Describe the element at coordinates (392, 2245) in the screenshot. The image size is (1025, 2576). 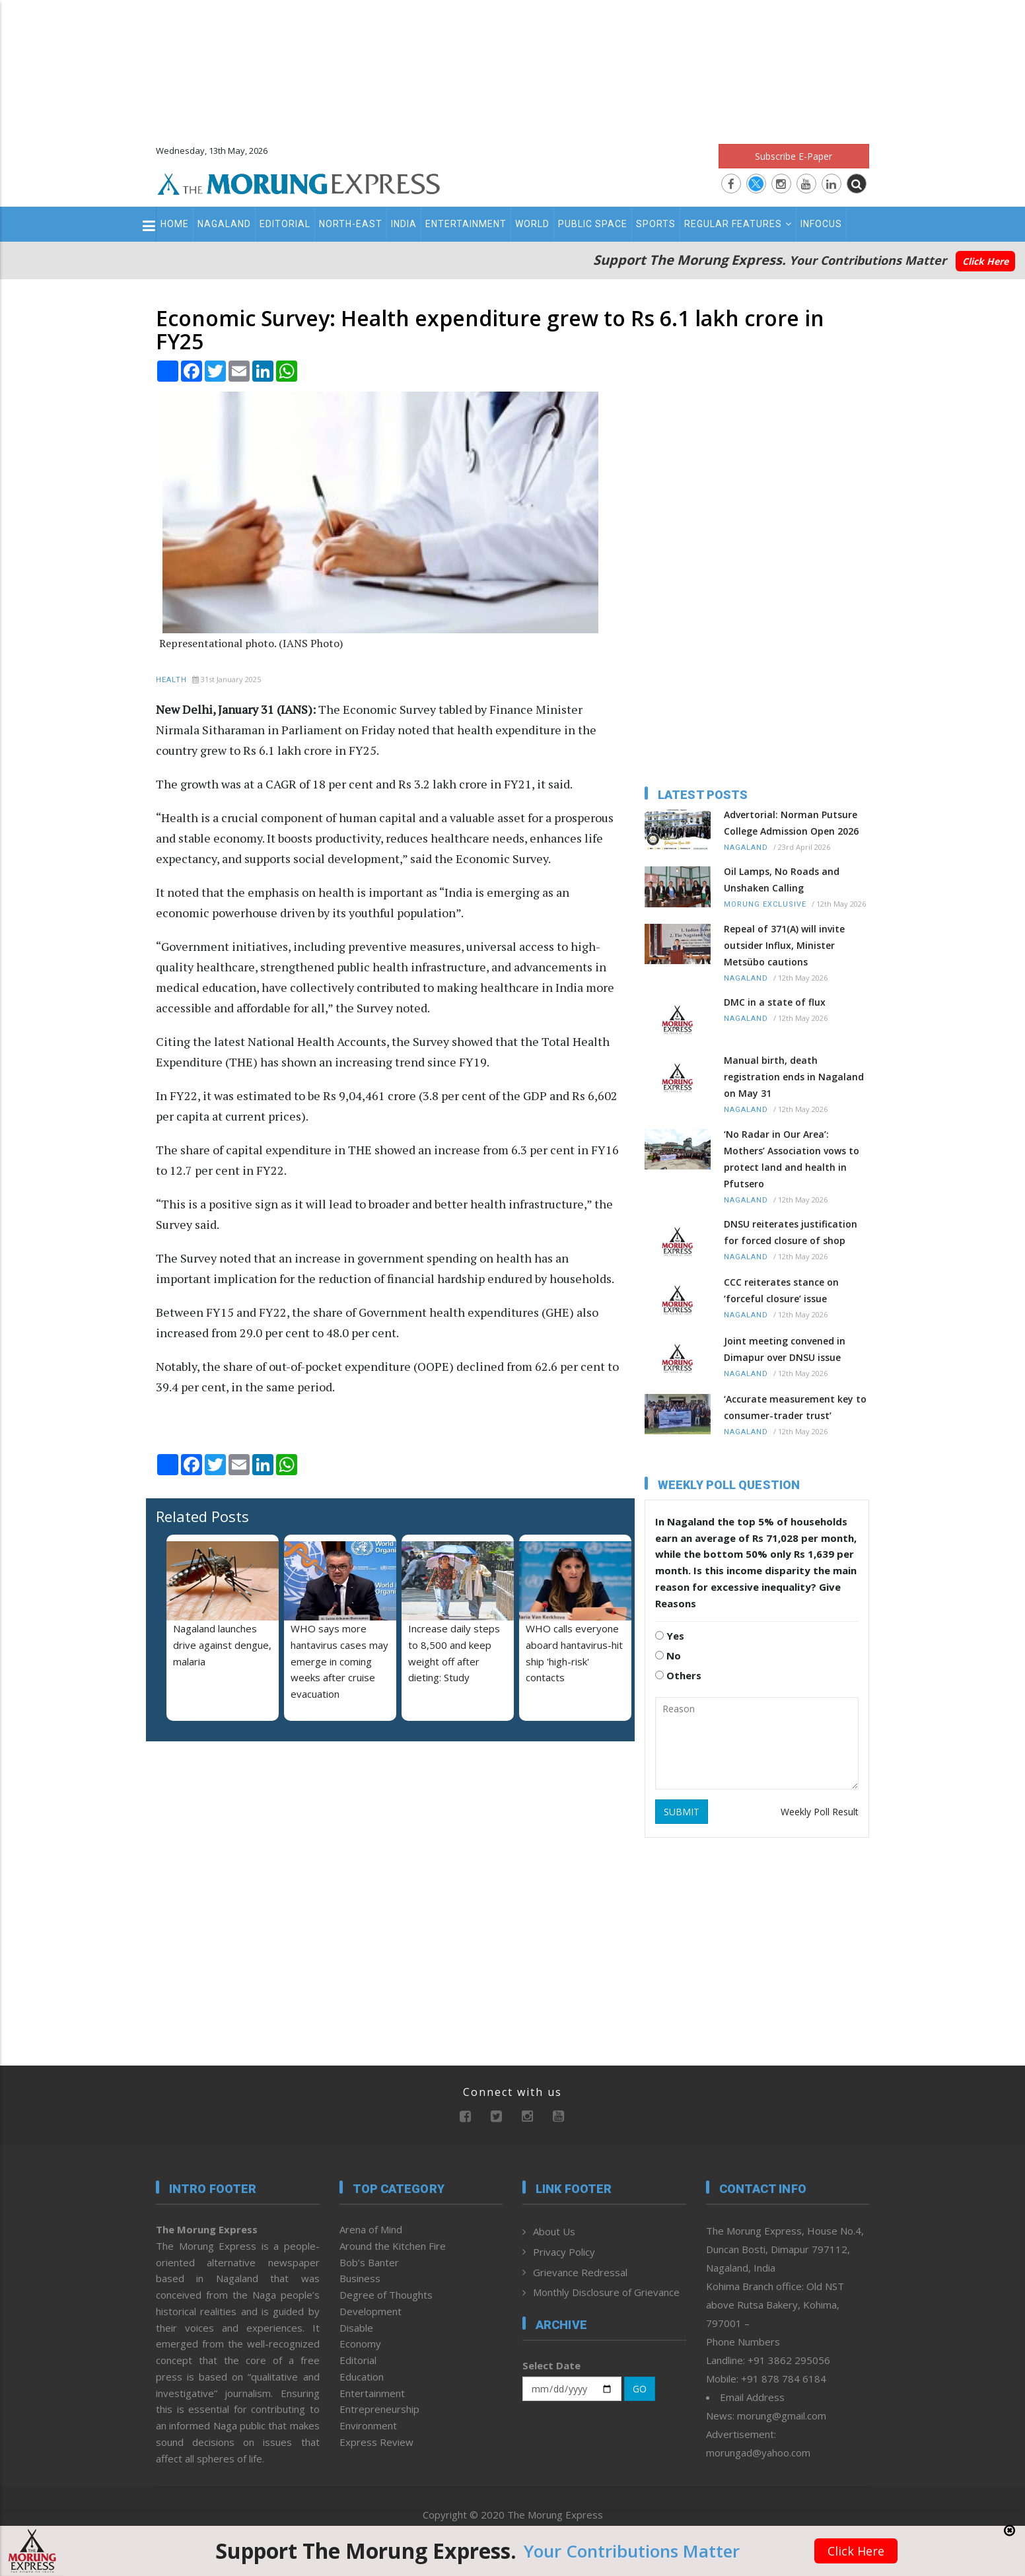
I see `Around the Kitchen Fire` at that location.